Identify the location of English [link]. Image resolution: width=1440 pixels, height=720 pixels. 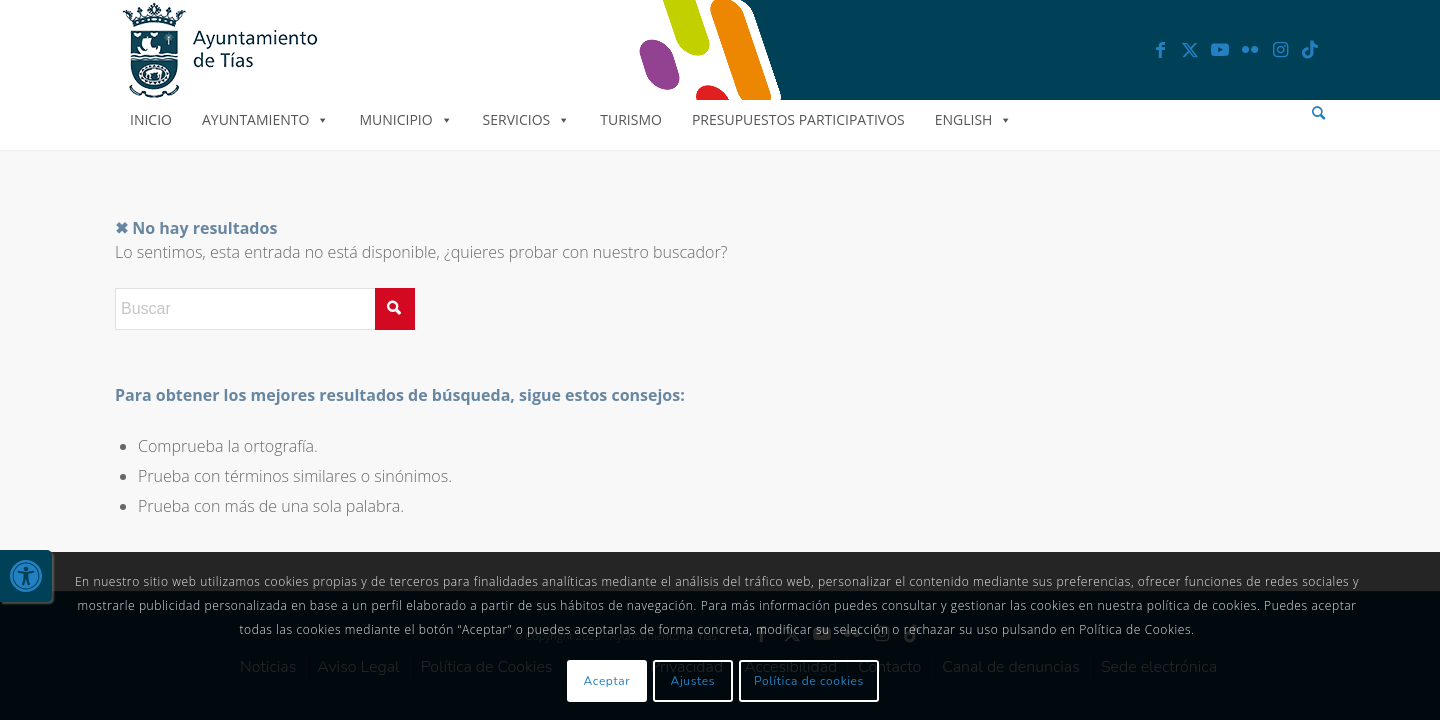
(974, 119).